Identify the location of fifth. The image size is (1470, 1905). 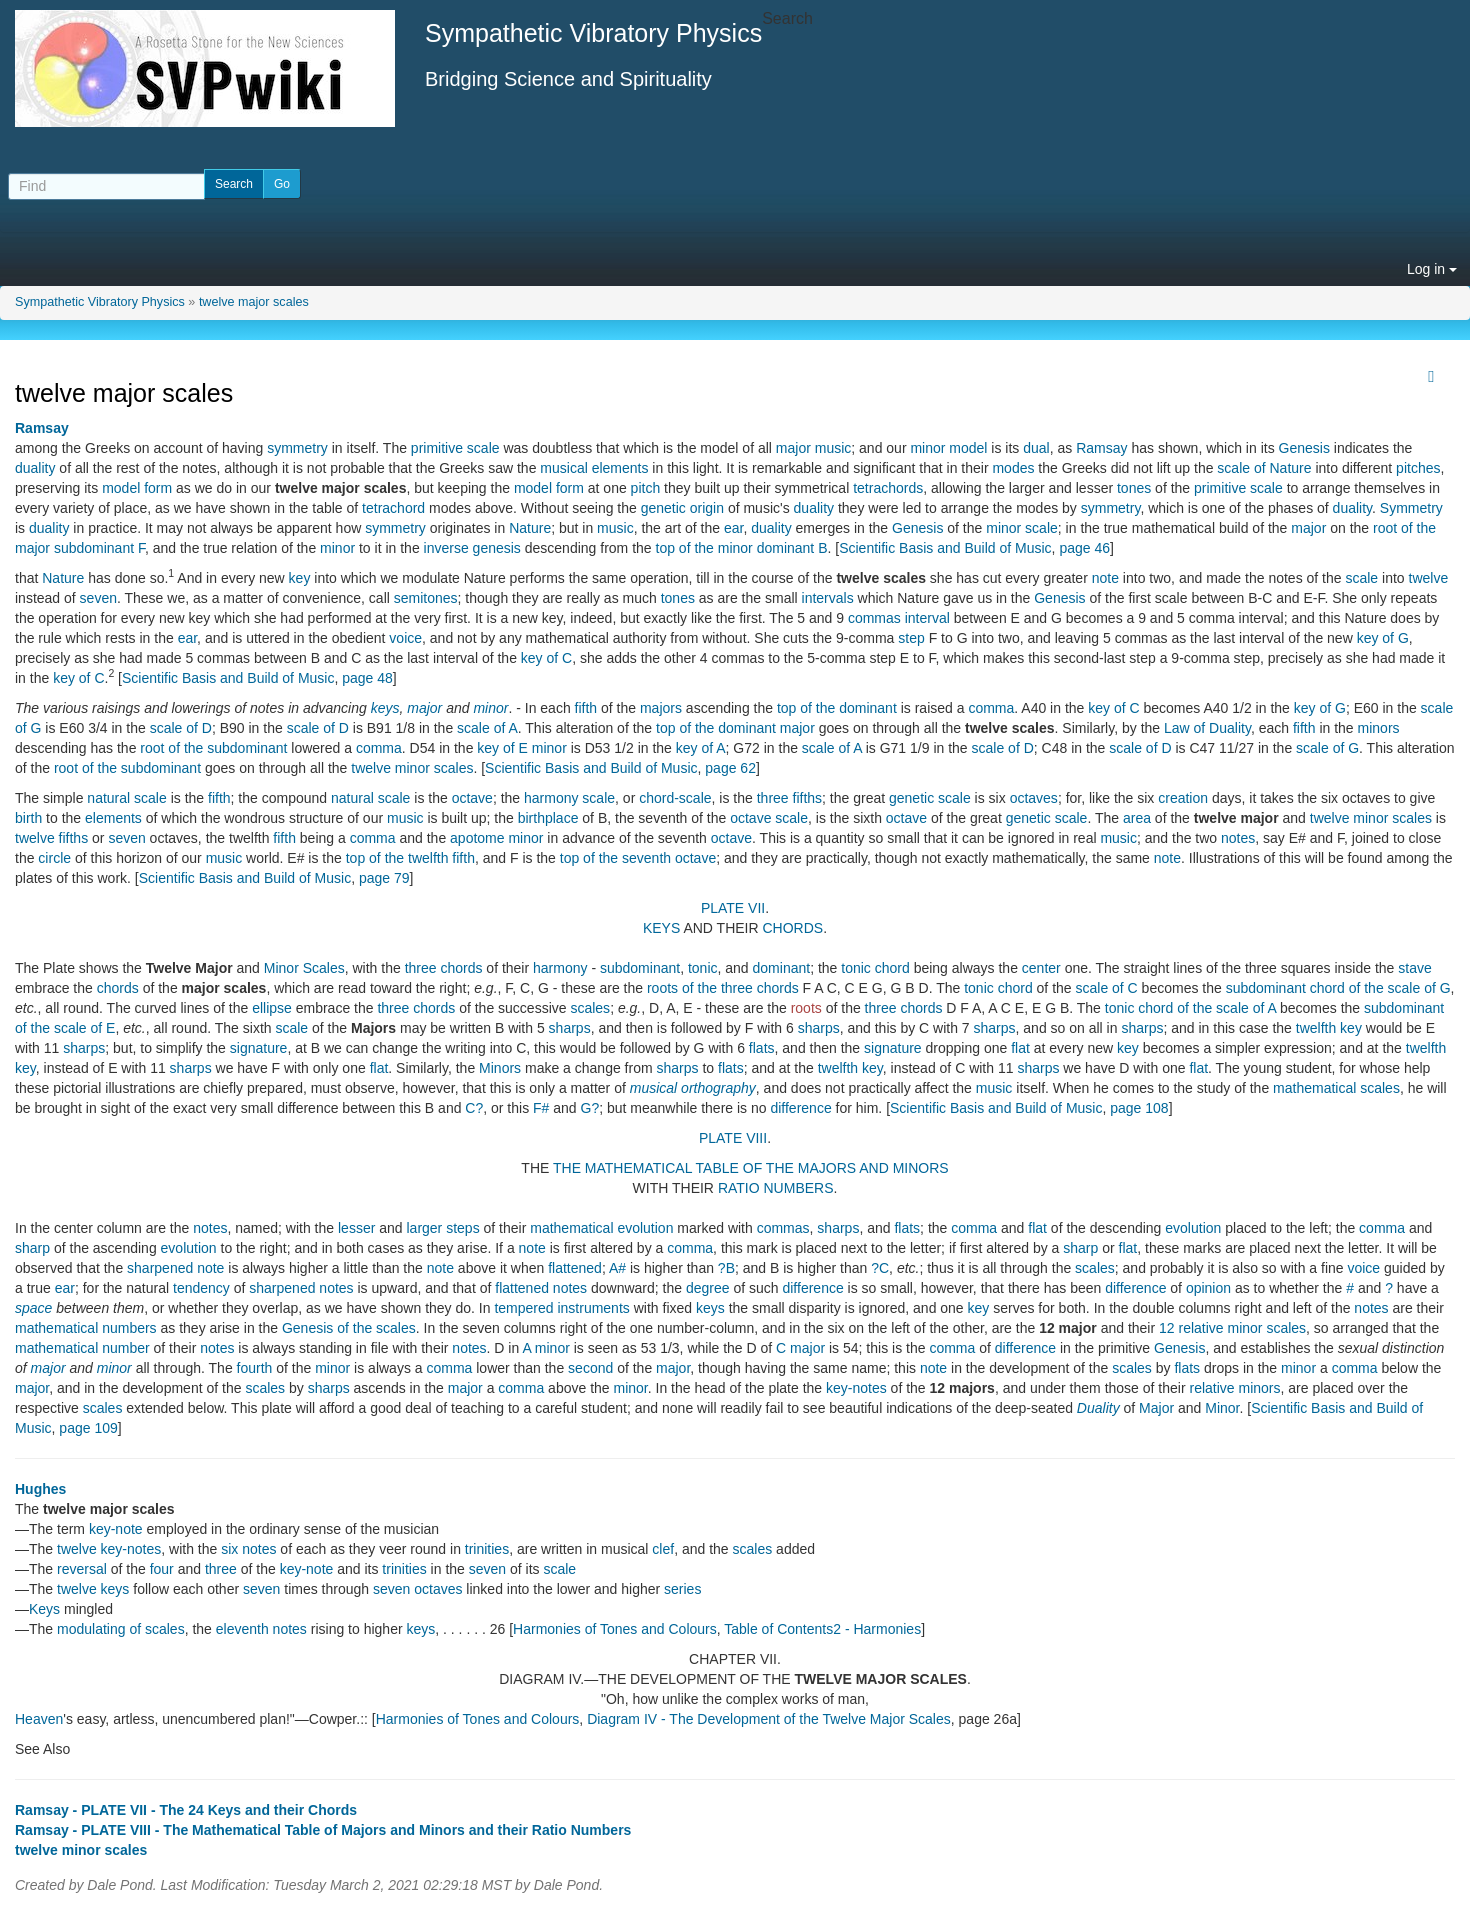
(586, 708).